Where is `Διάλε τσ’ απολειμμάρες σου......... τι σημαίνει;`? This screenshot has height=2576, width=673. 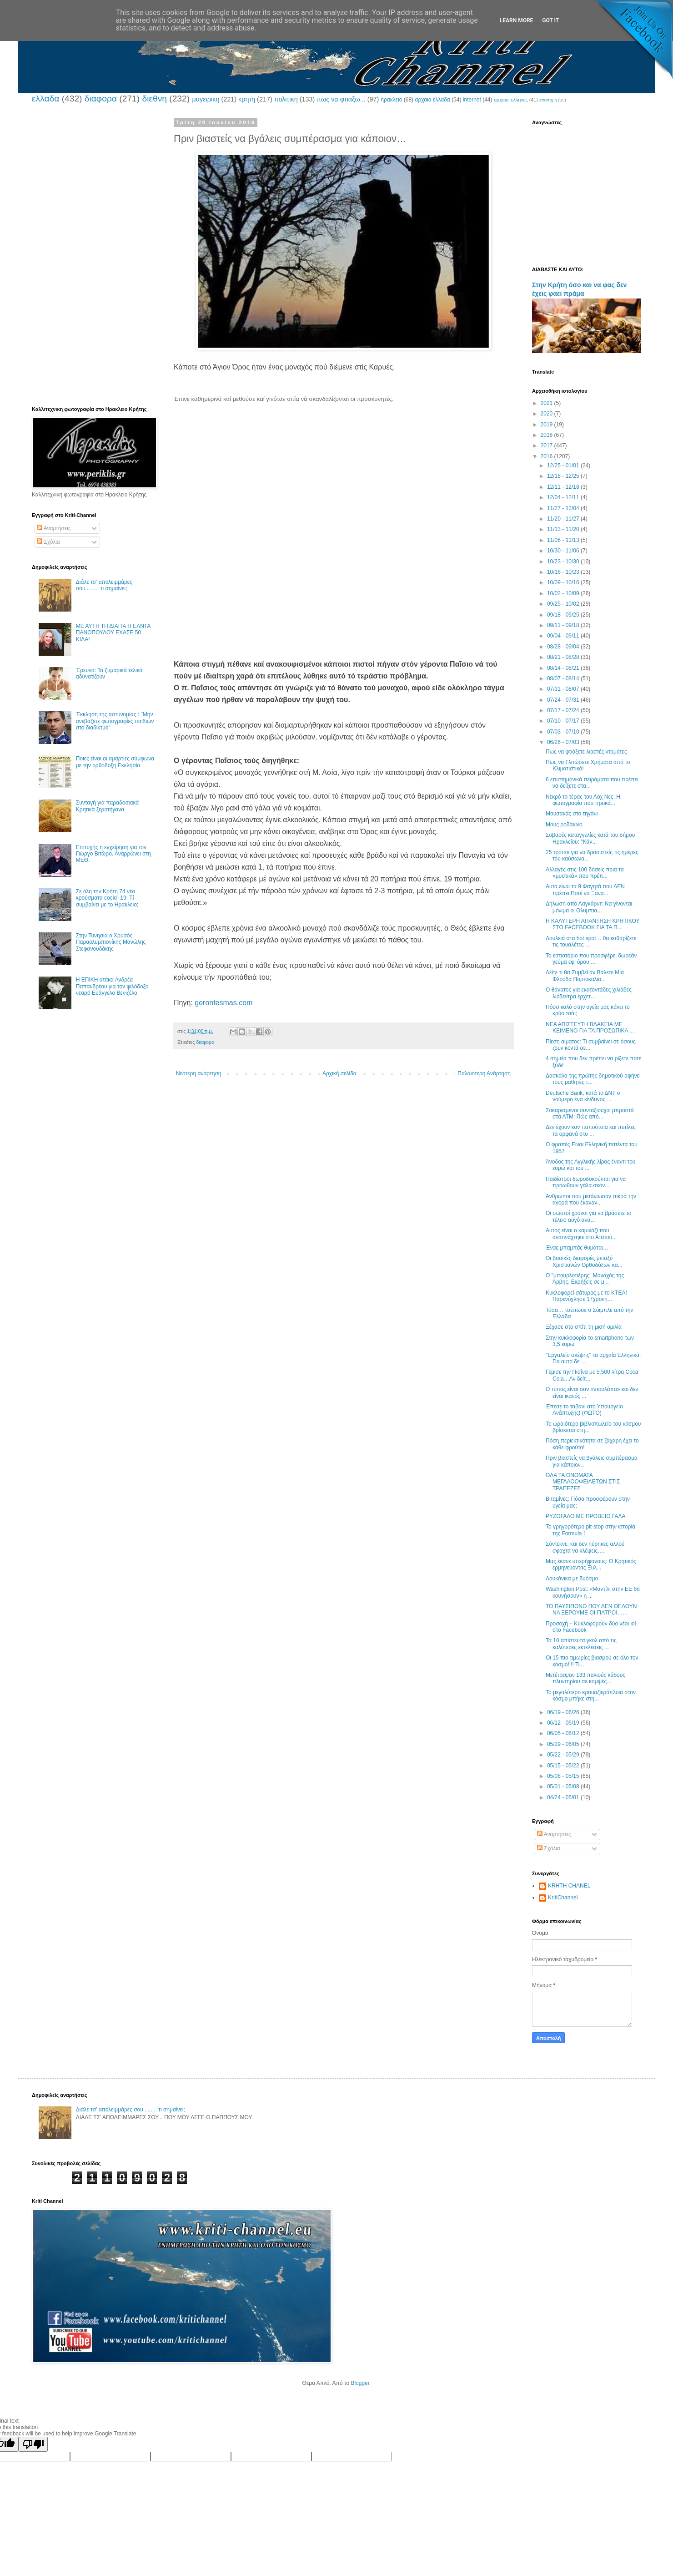 Διάλε τσ’ απολειμμάρες σου......... τι σημαίνει; is located at coordinates (104, 585).